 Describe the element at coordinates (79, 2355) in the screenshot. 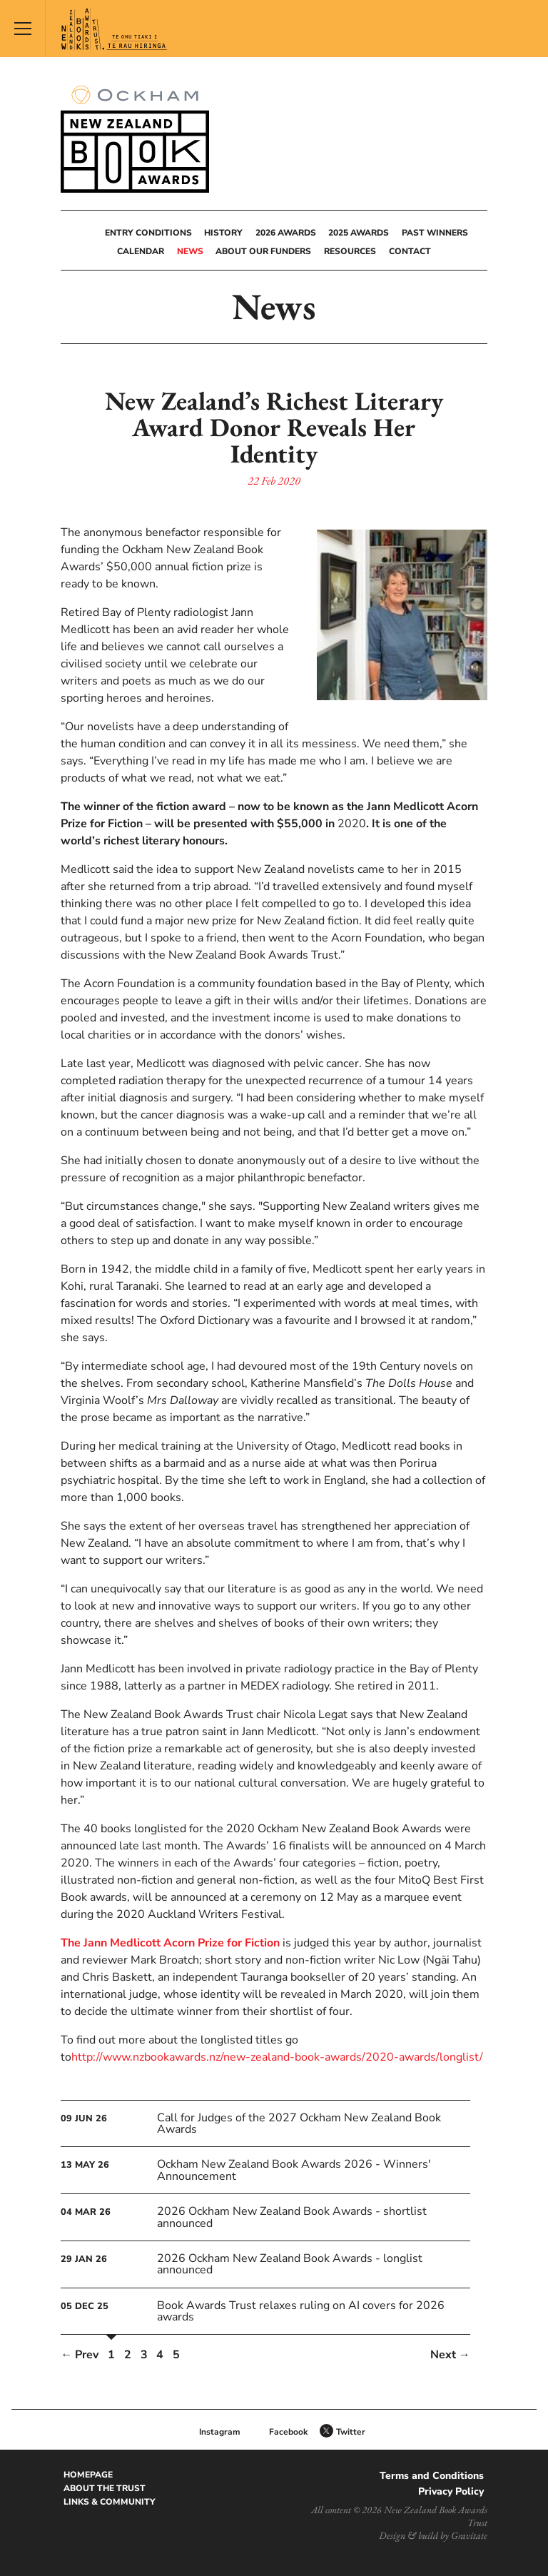

I see `← Prev` at that location.